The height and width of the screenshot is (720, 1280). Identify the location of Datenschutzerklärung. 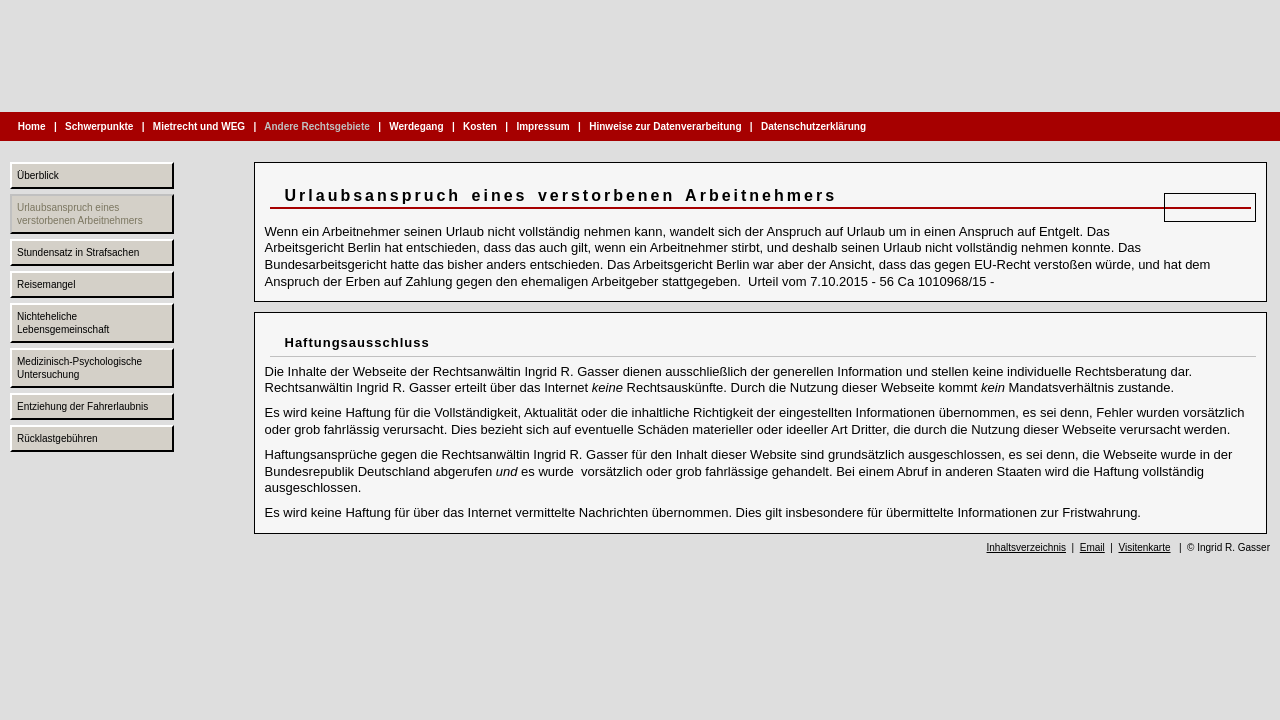
(813, 126).